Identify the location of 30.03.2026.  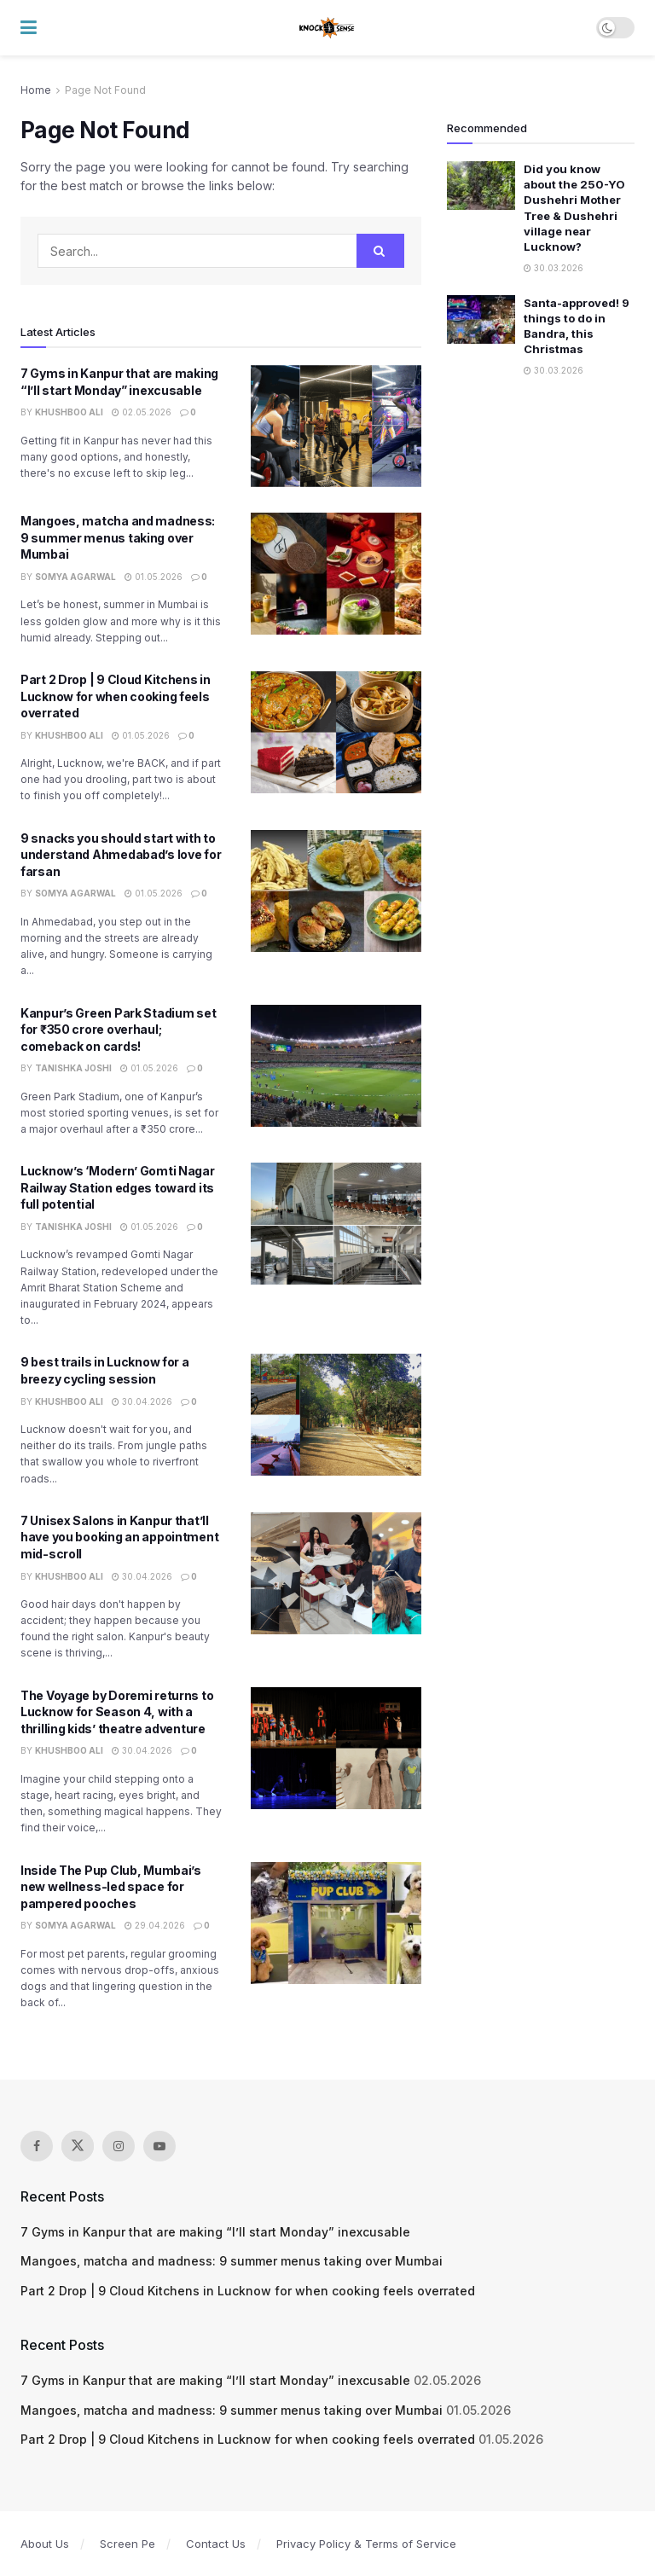
(553, 268).